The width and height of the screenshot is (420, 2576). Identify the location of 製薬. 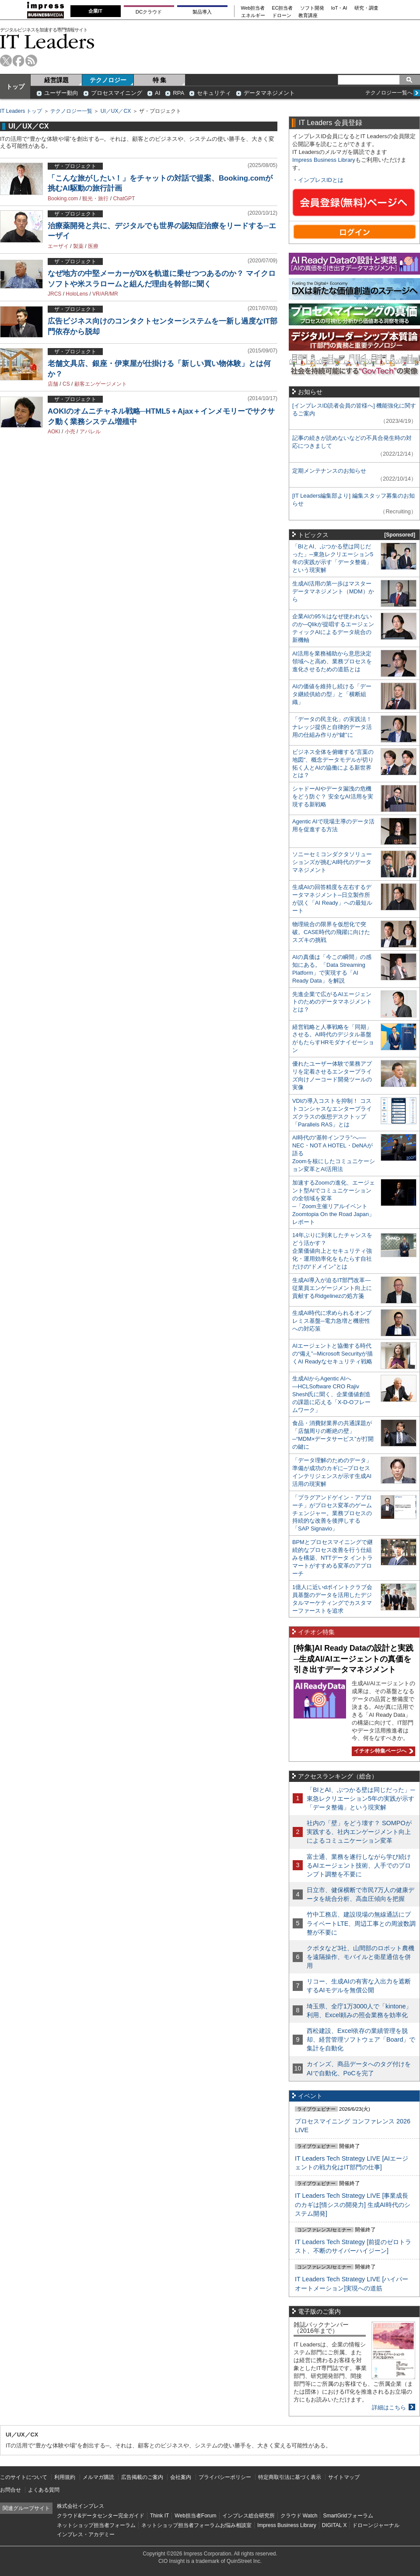
(78, 246).